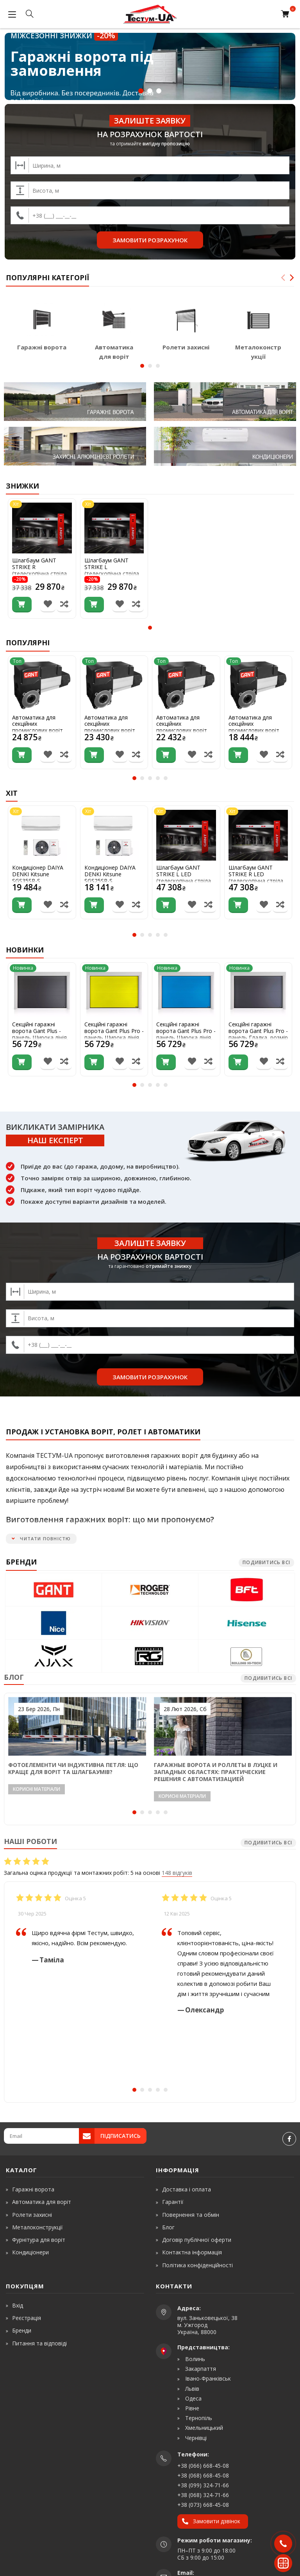 The image size is (300, 2576). What do you see at coordinates (113, 730) in the screenshot?
I see `Автоматика для секційних промислових воріт Gant ComanDOOR XL-Pro` at bounding box center [113, 730].